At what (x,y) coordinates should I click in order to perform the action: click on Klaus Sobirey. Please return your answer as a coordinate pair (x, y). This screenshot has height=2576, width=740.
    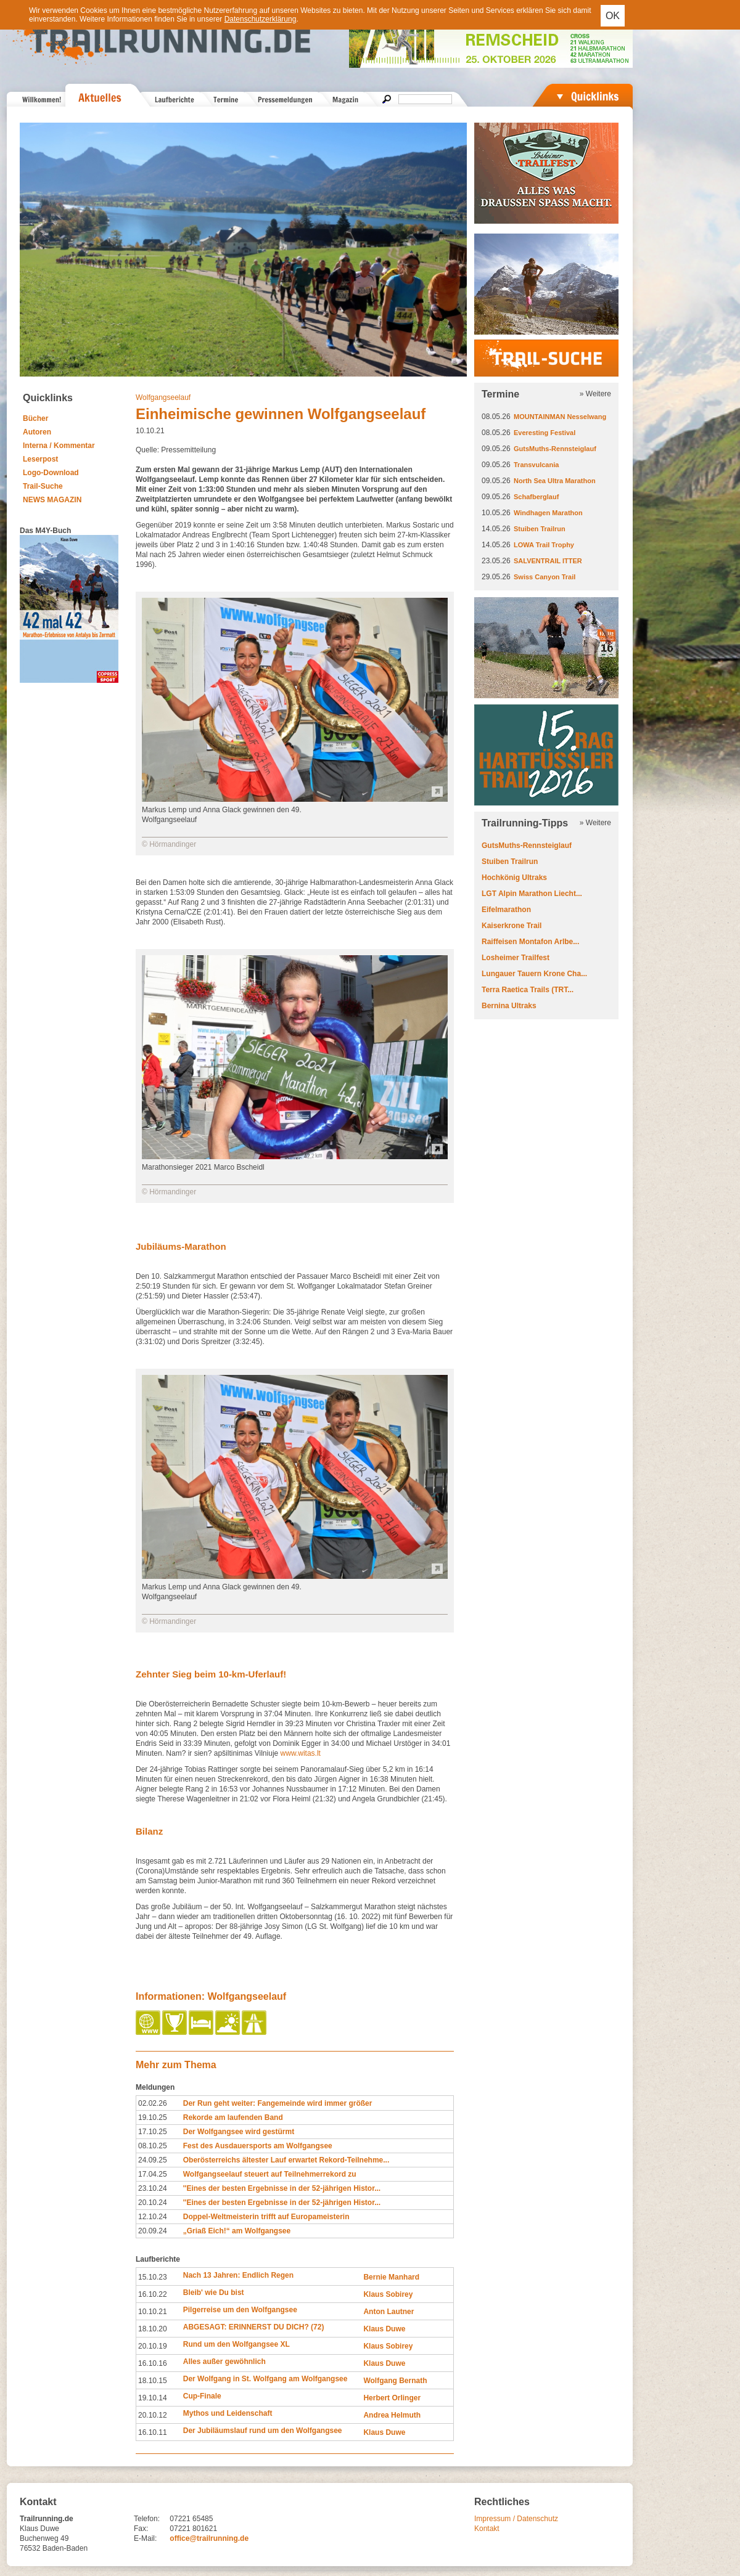
    Looking at the image, I should click on (388, 2294).